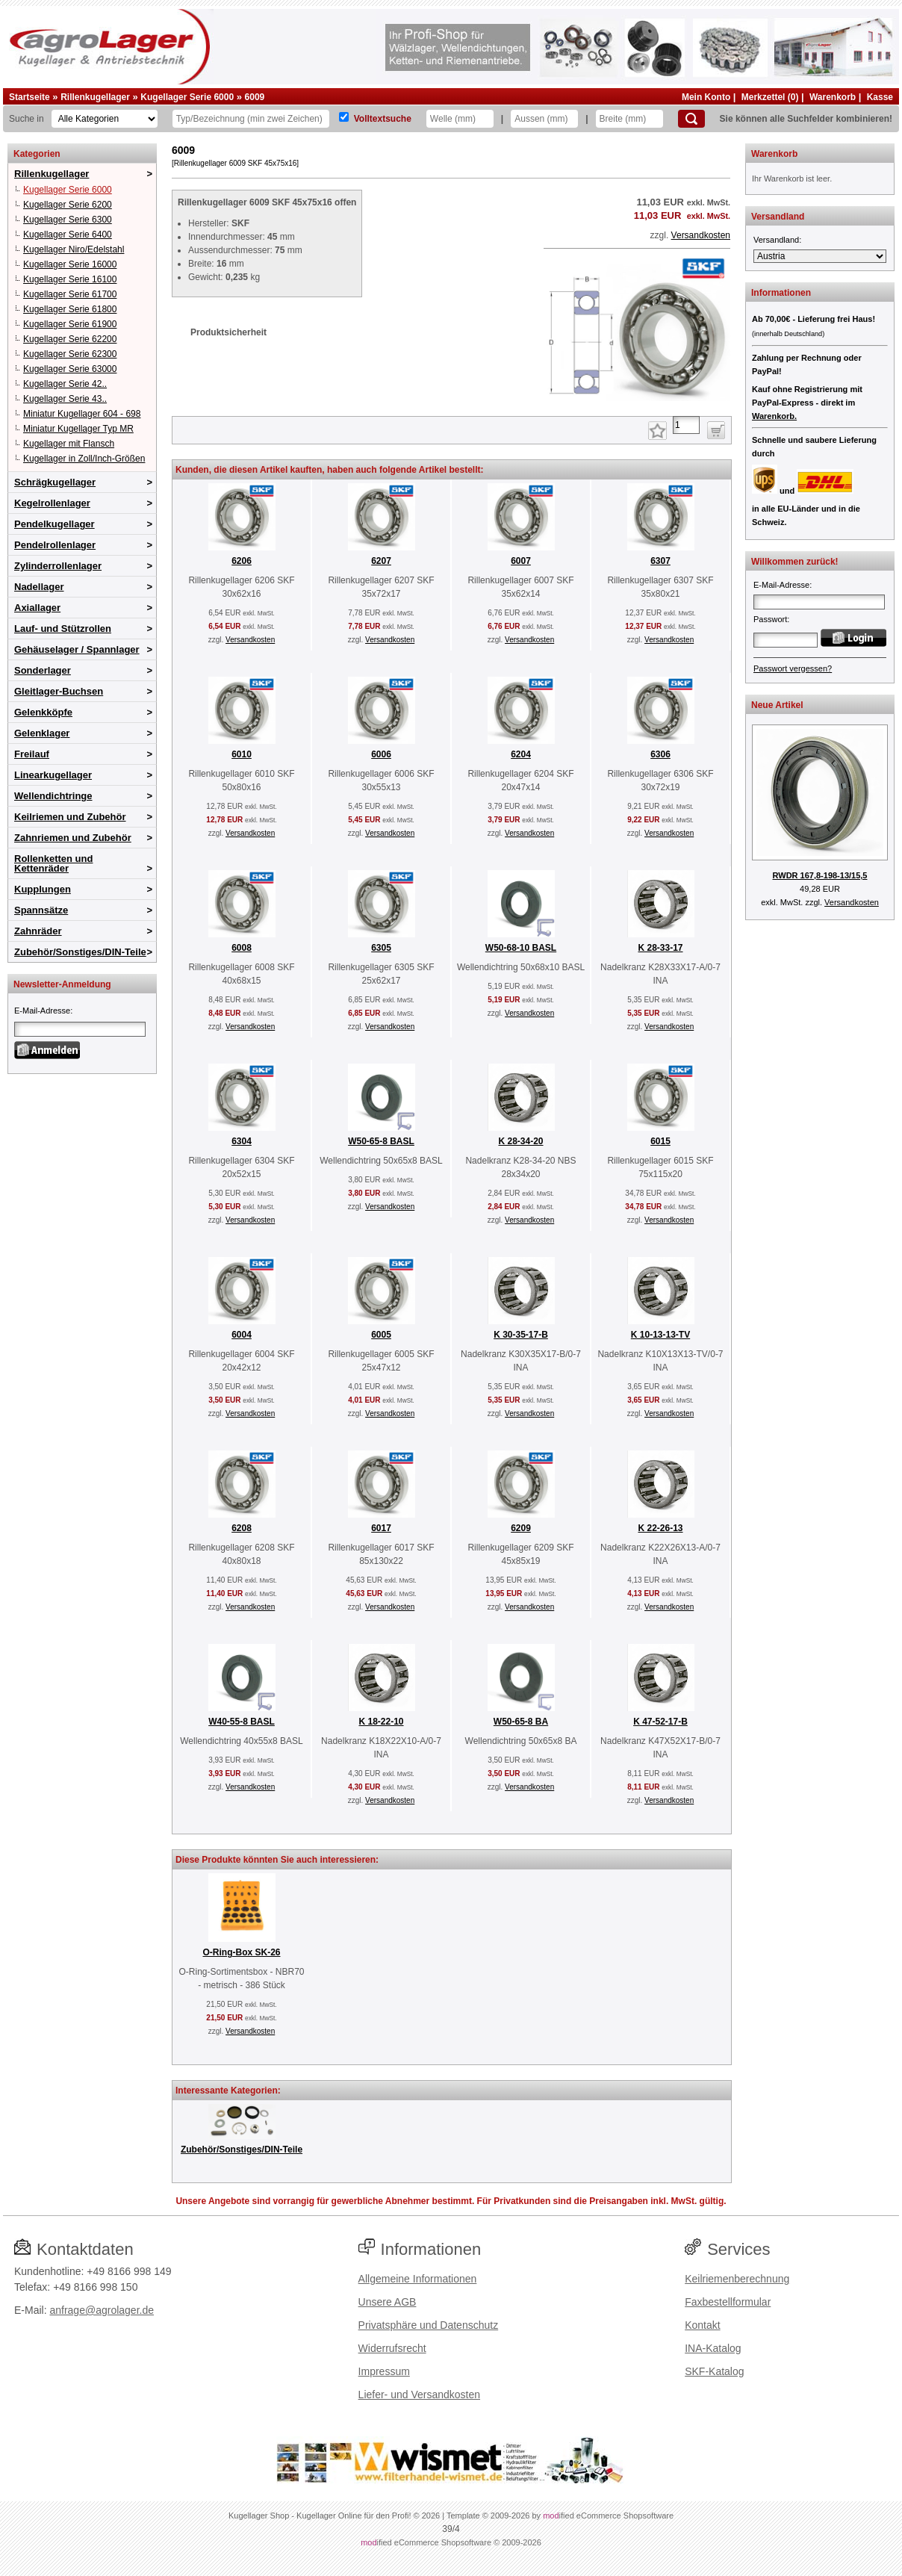 The width and height of the screenshot is (902, 2576). What do you see at coordinates (69, 294) in the screenshot?
I see `Kugellager Serie 61700` at bounding box center [69, 294].